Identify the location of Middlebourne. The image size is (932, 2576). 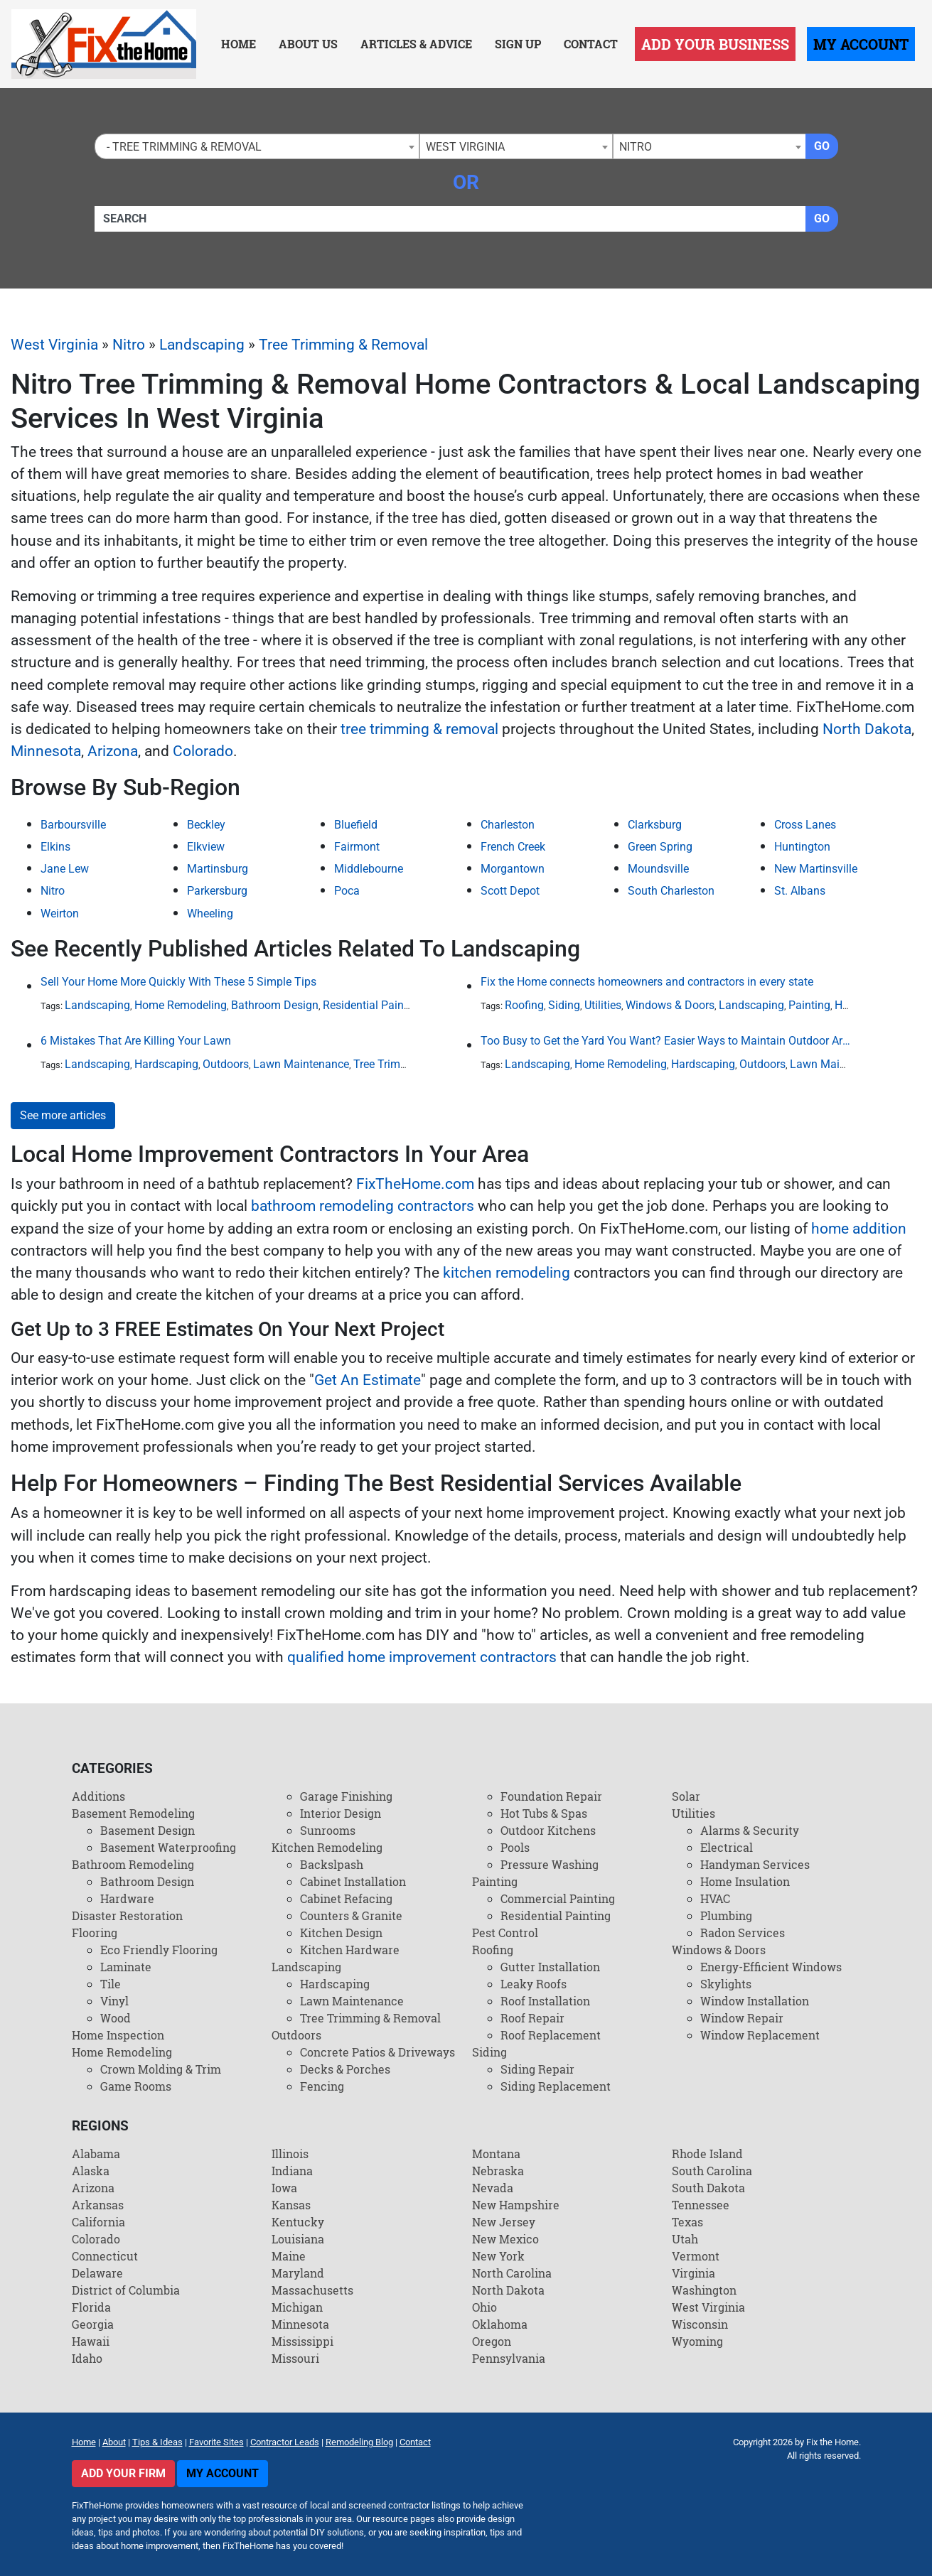
(368, 868).